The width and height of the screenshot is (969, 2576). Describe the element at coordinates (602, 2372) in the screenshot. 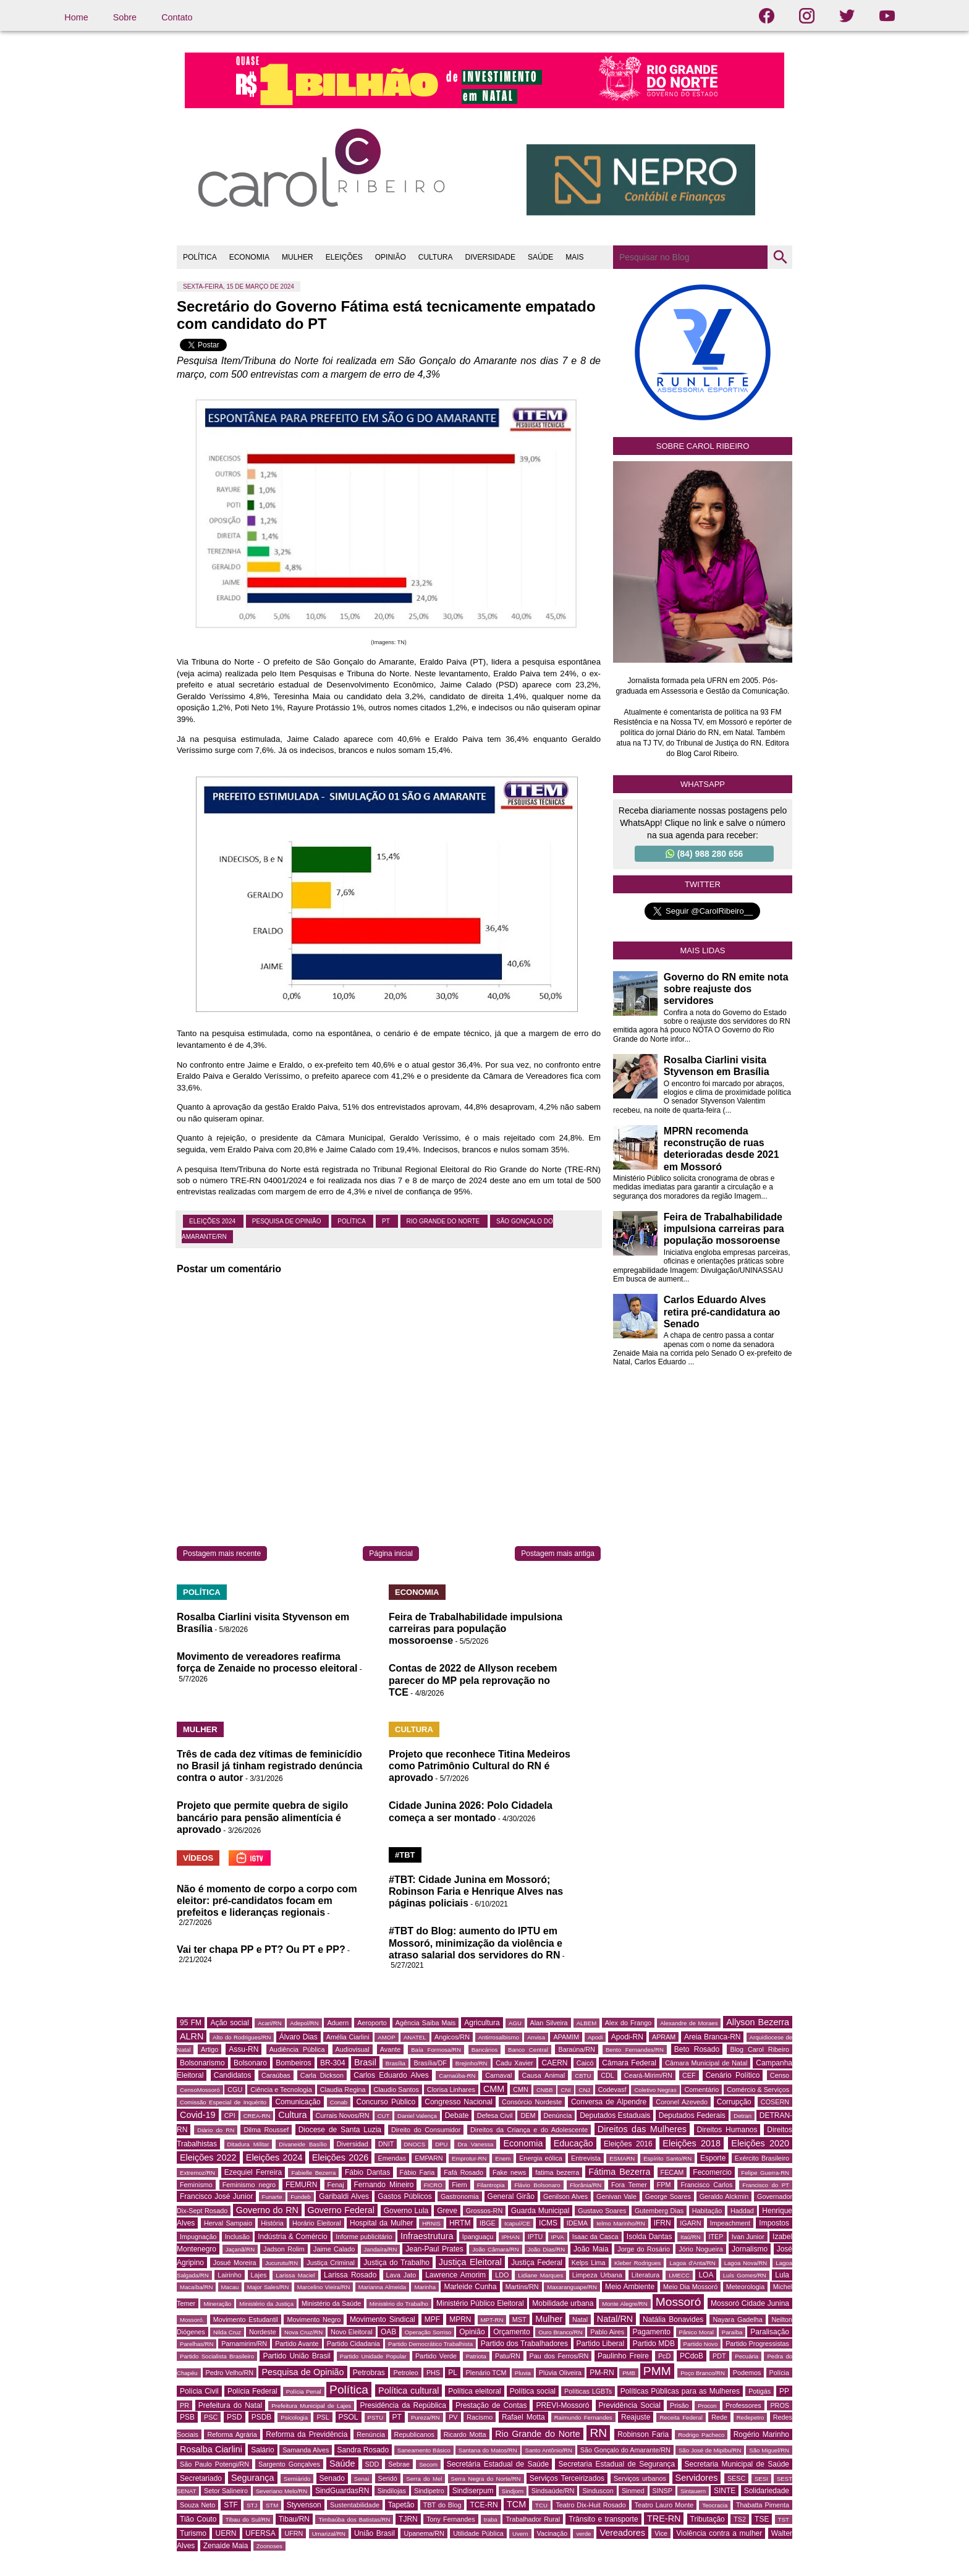

I see `PM-RN` at that location.